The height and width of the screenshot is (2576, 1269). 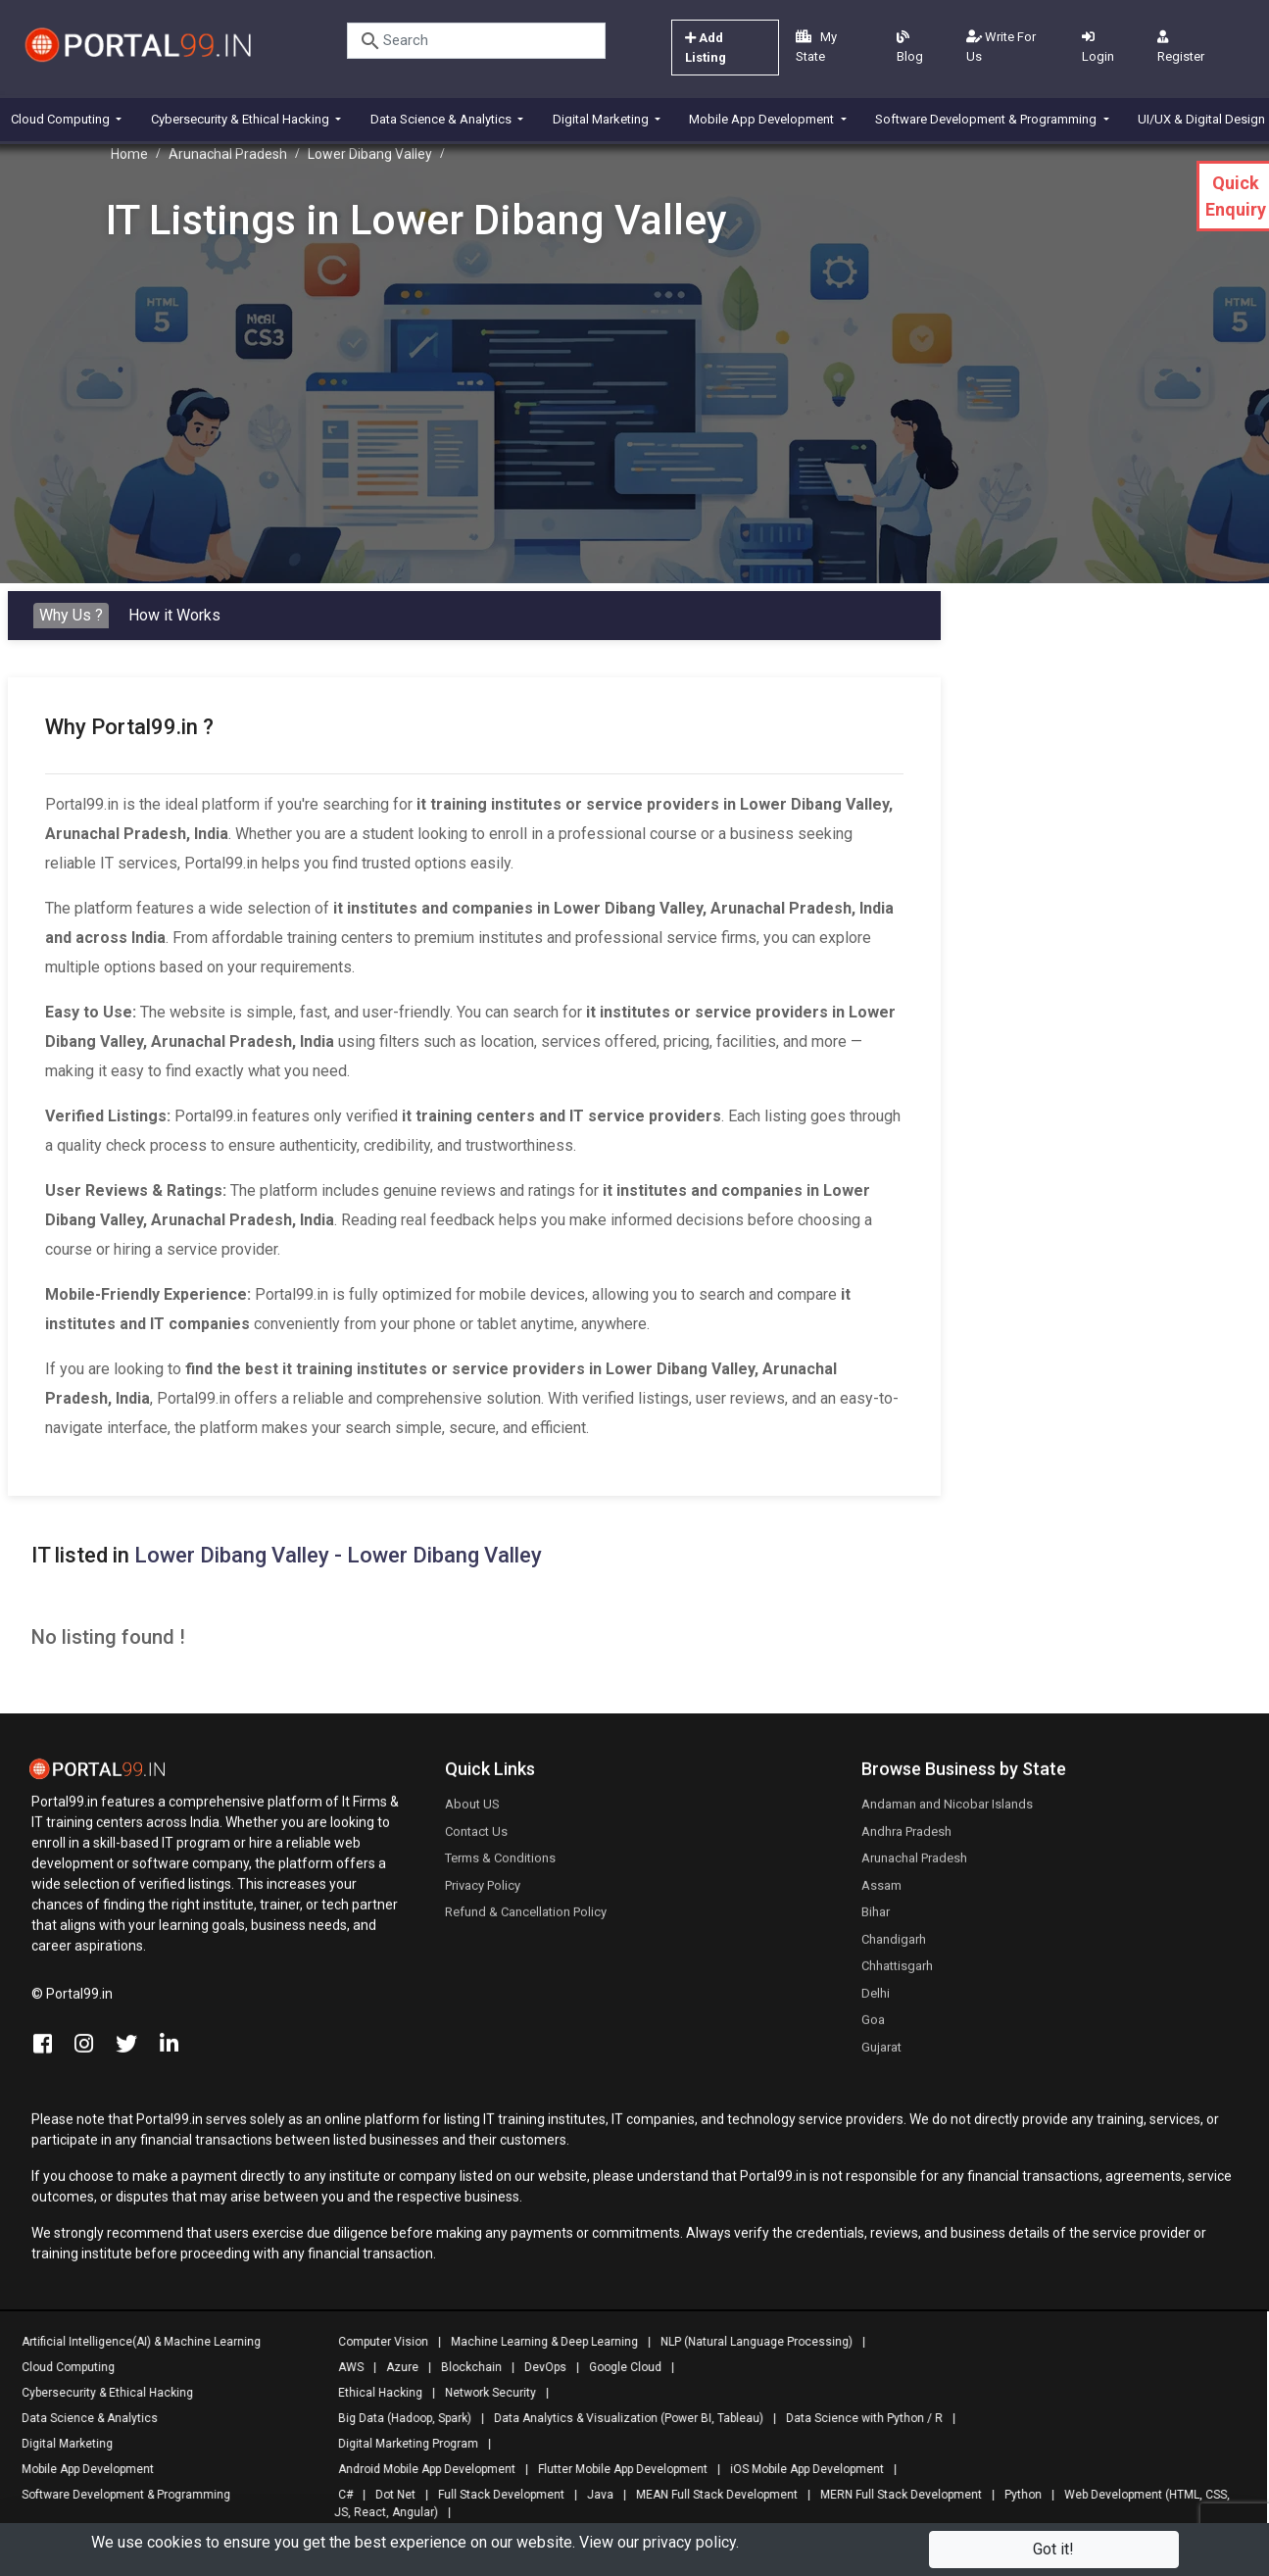 I want to click on Goa, so click(x=873, y=2027).